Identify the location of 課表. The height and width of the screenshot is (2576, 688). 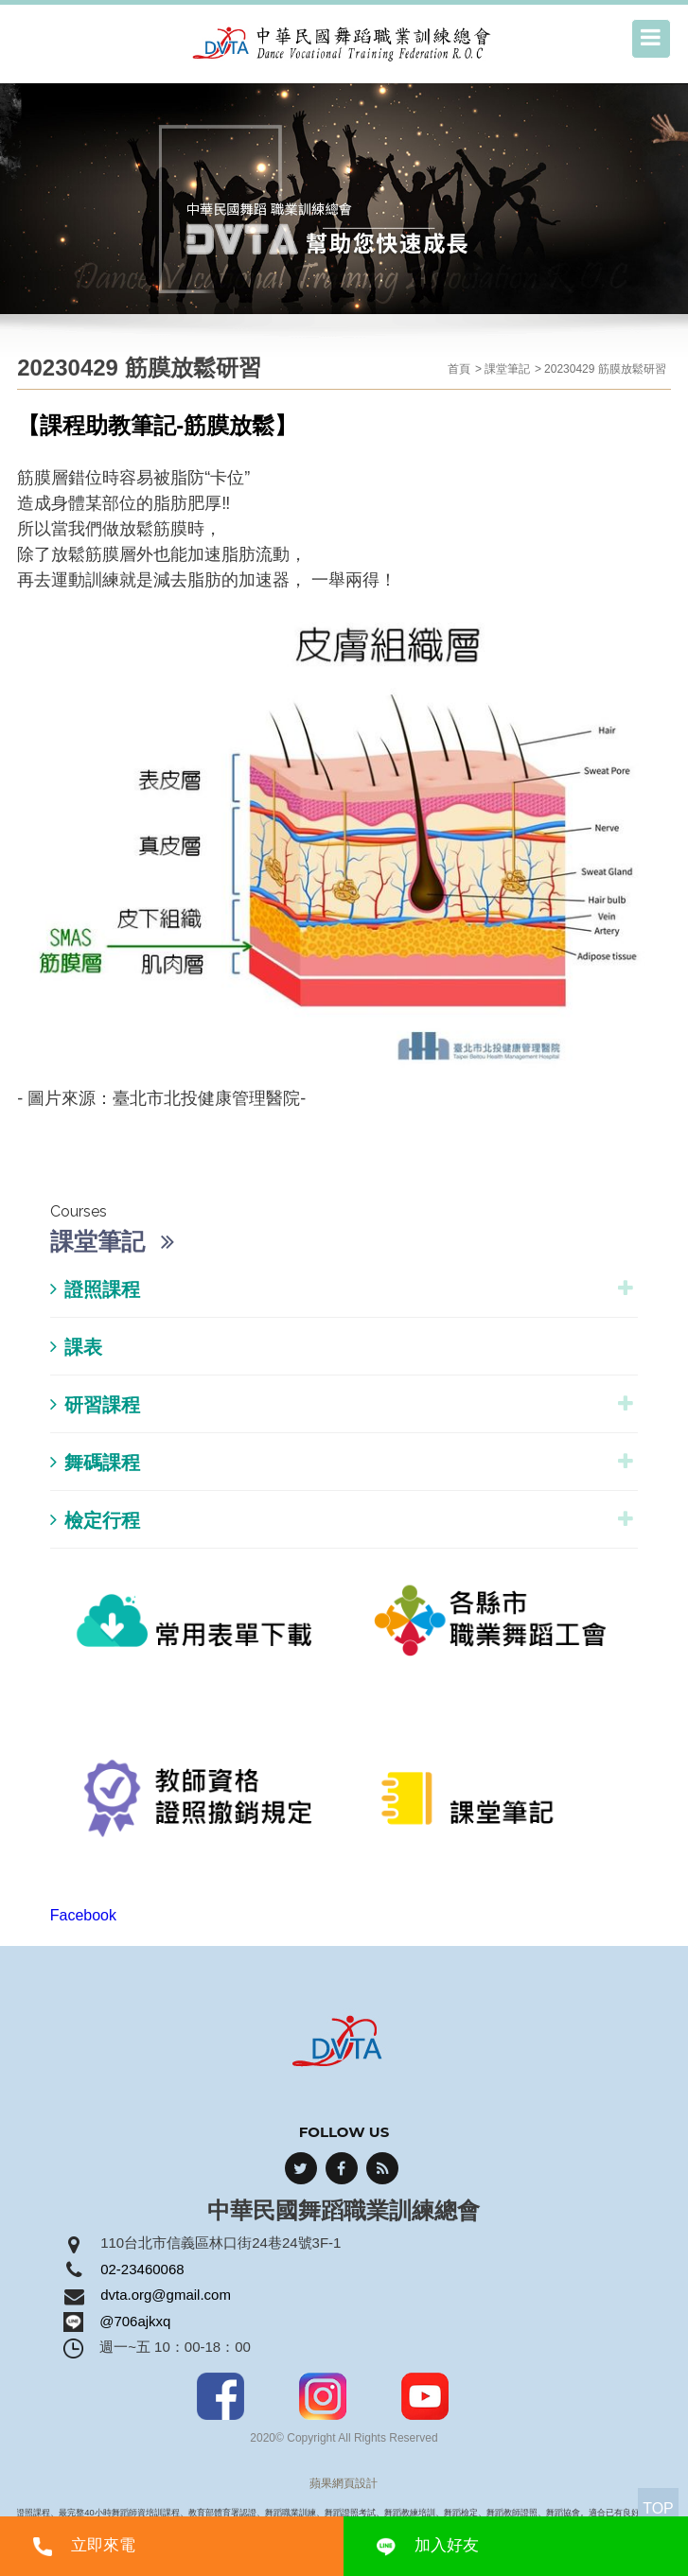
(76, 1347).